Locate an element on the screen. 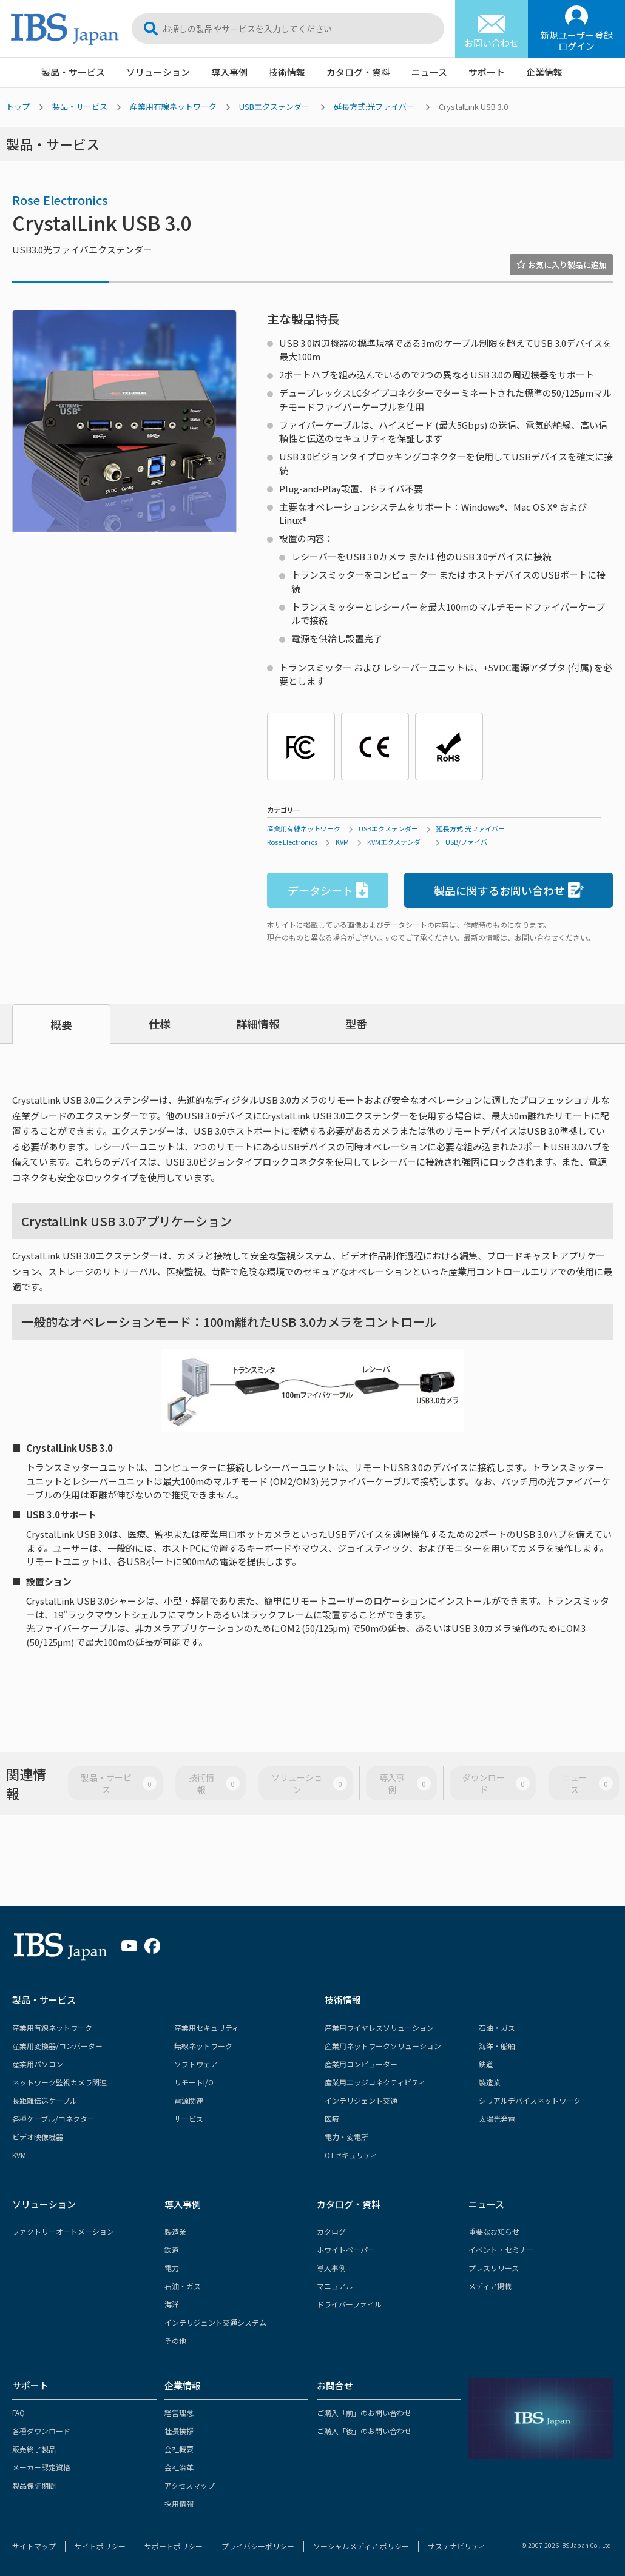  ご購入「前」のお問い合わせ is located at coordinates (364, 2412).